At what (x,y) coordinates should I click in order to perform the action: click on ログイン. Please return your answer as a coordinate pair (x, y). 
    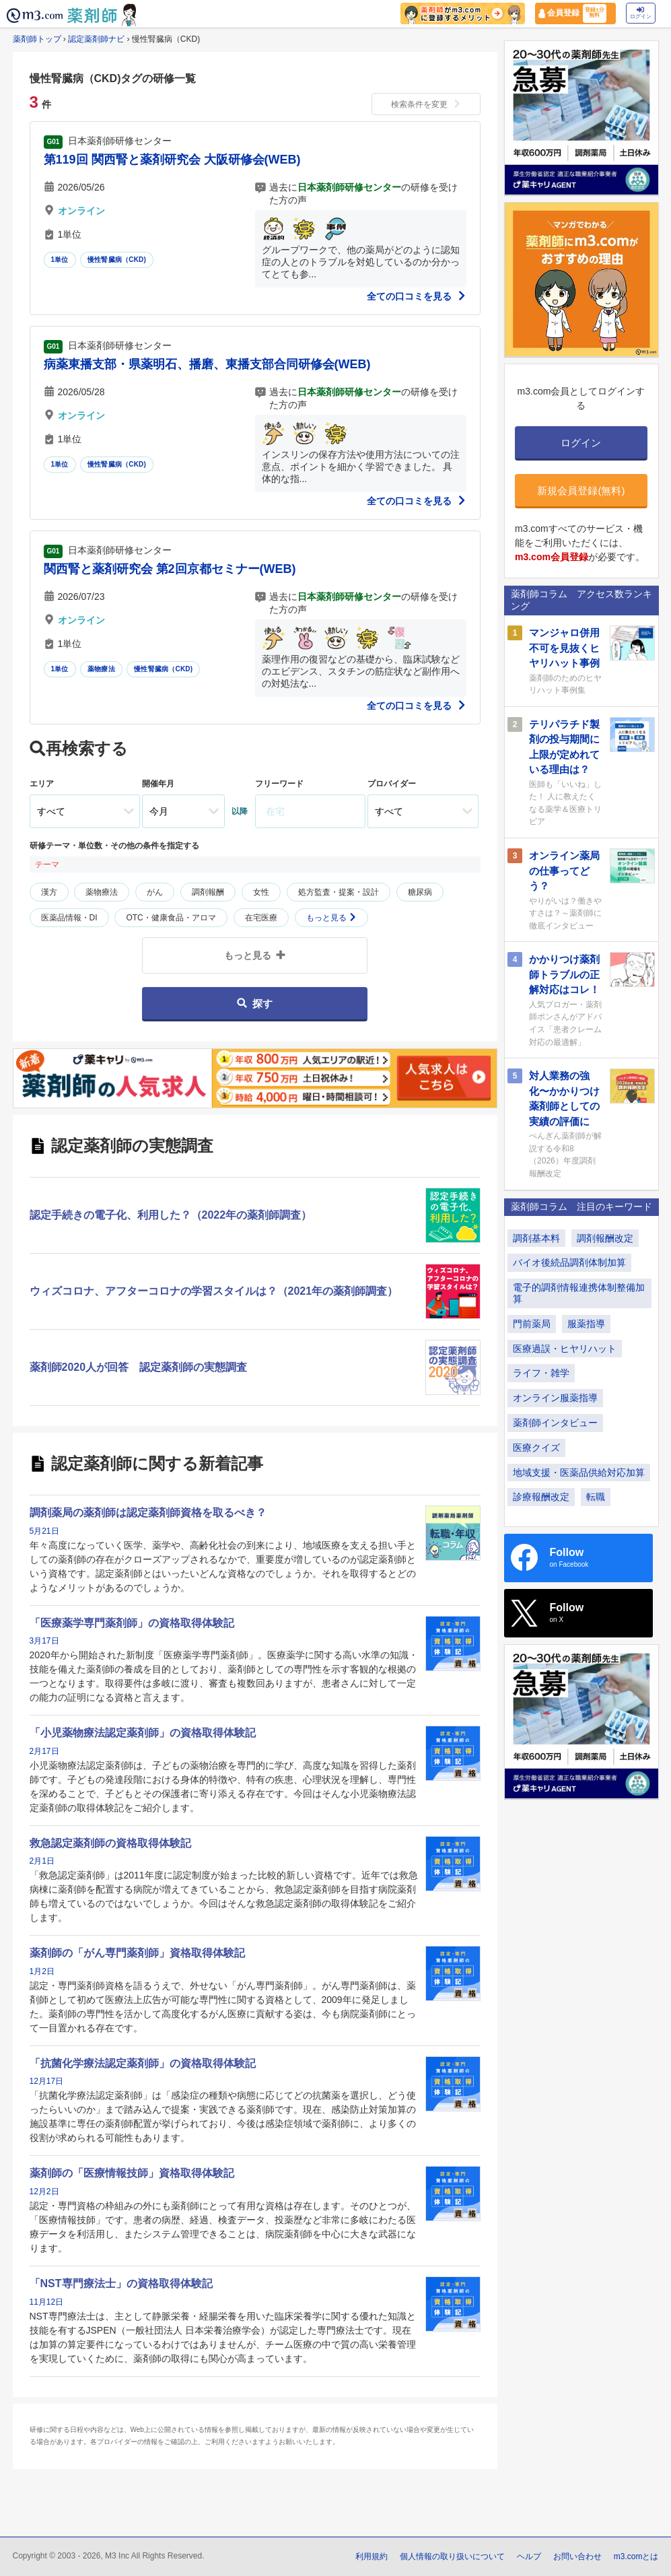
    Looking at the image, I should click on (640, 13).